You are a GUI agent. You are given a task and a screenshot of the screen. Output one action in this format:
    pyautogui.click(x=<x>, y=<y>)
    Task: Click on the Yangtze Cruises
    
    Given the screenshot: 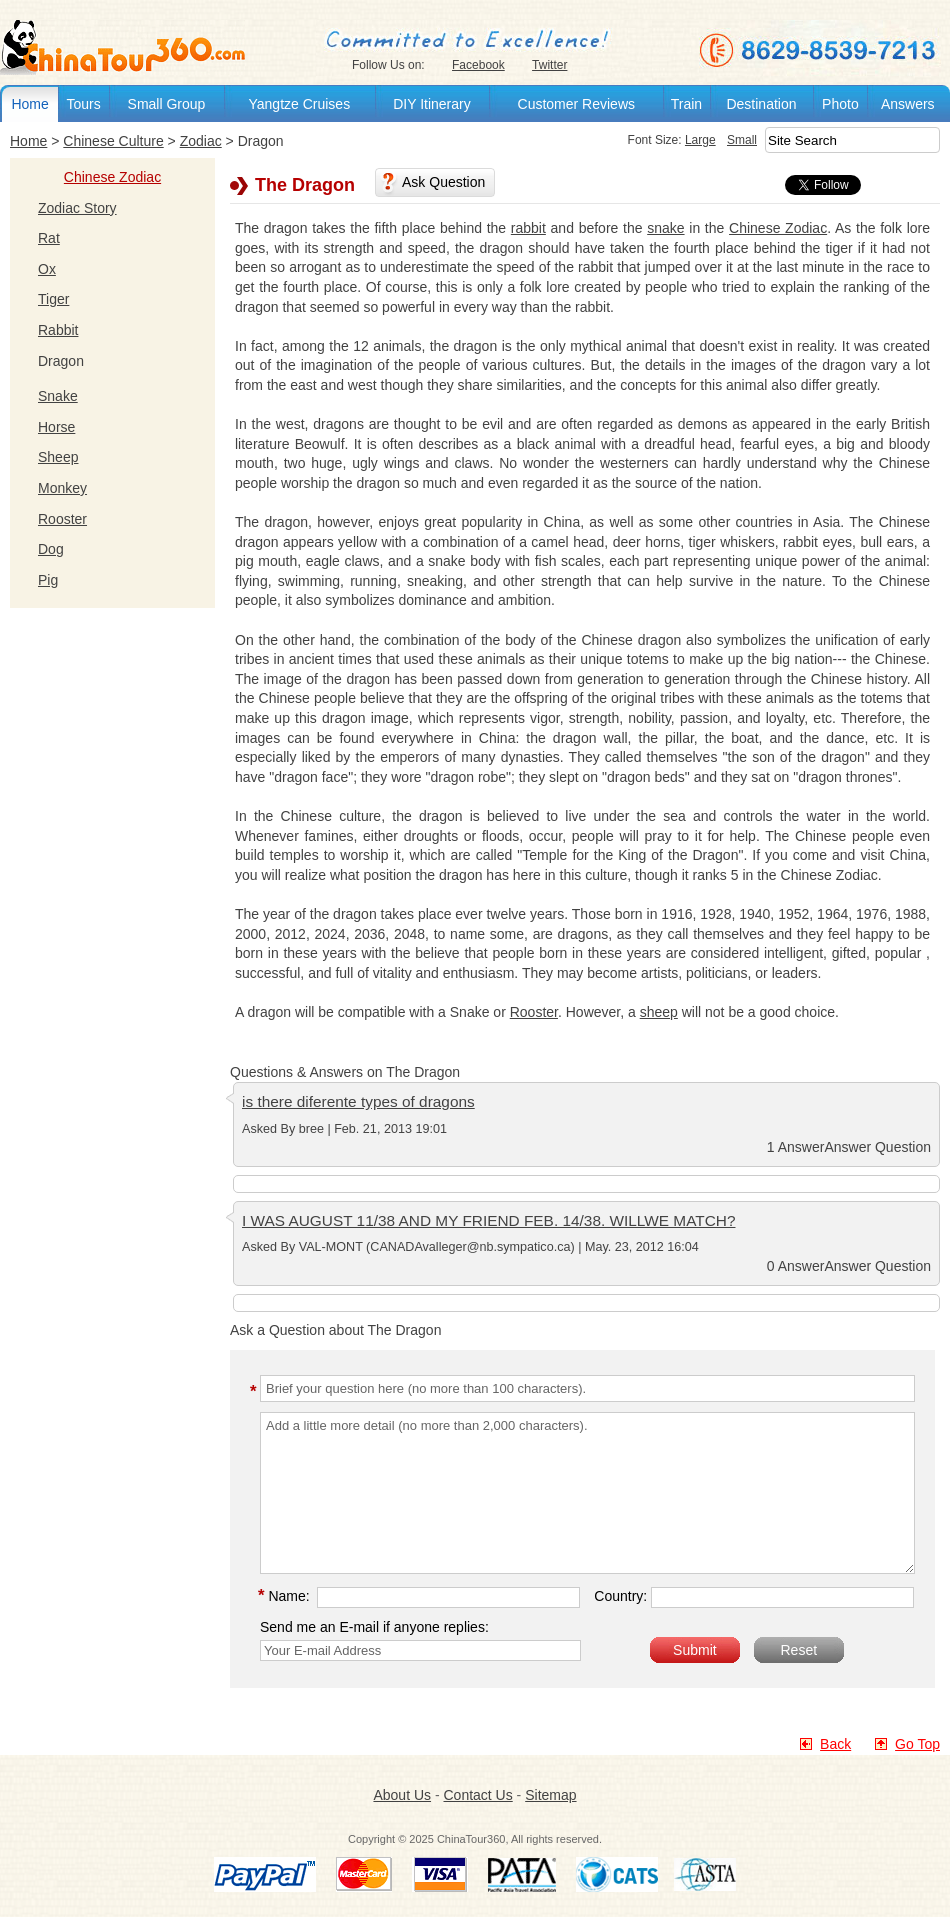 What is the action you would take?
    pyautogui.click(x=299, y=104)
    